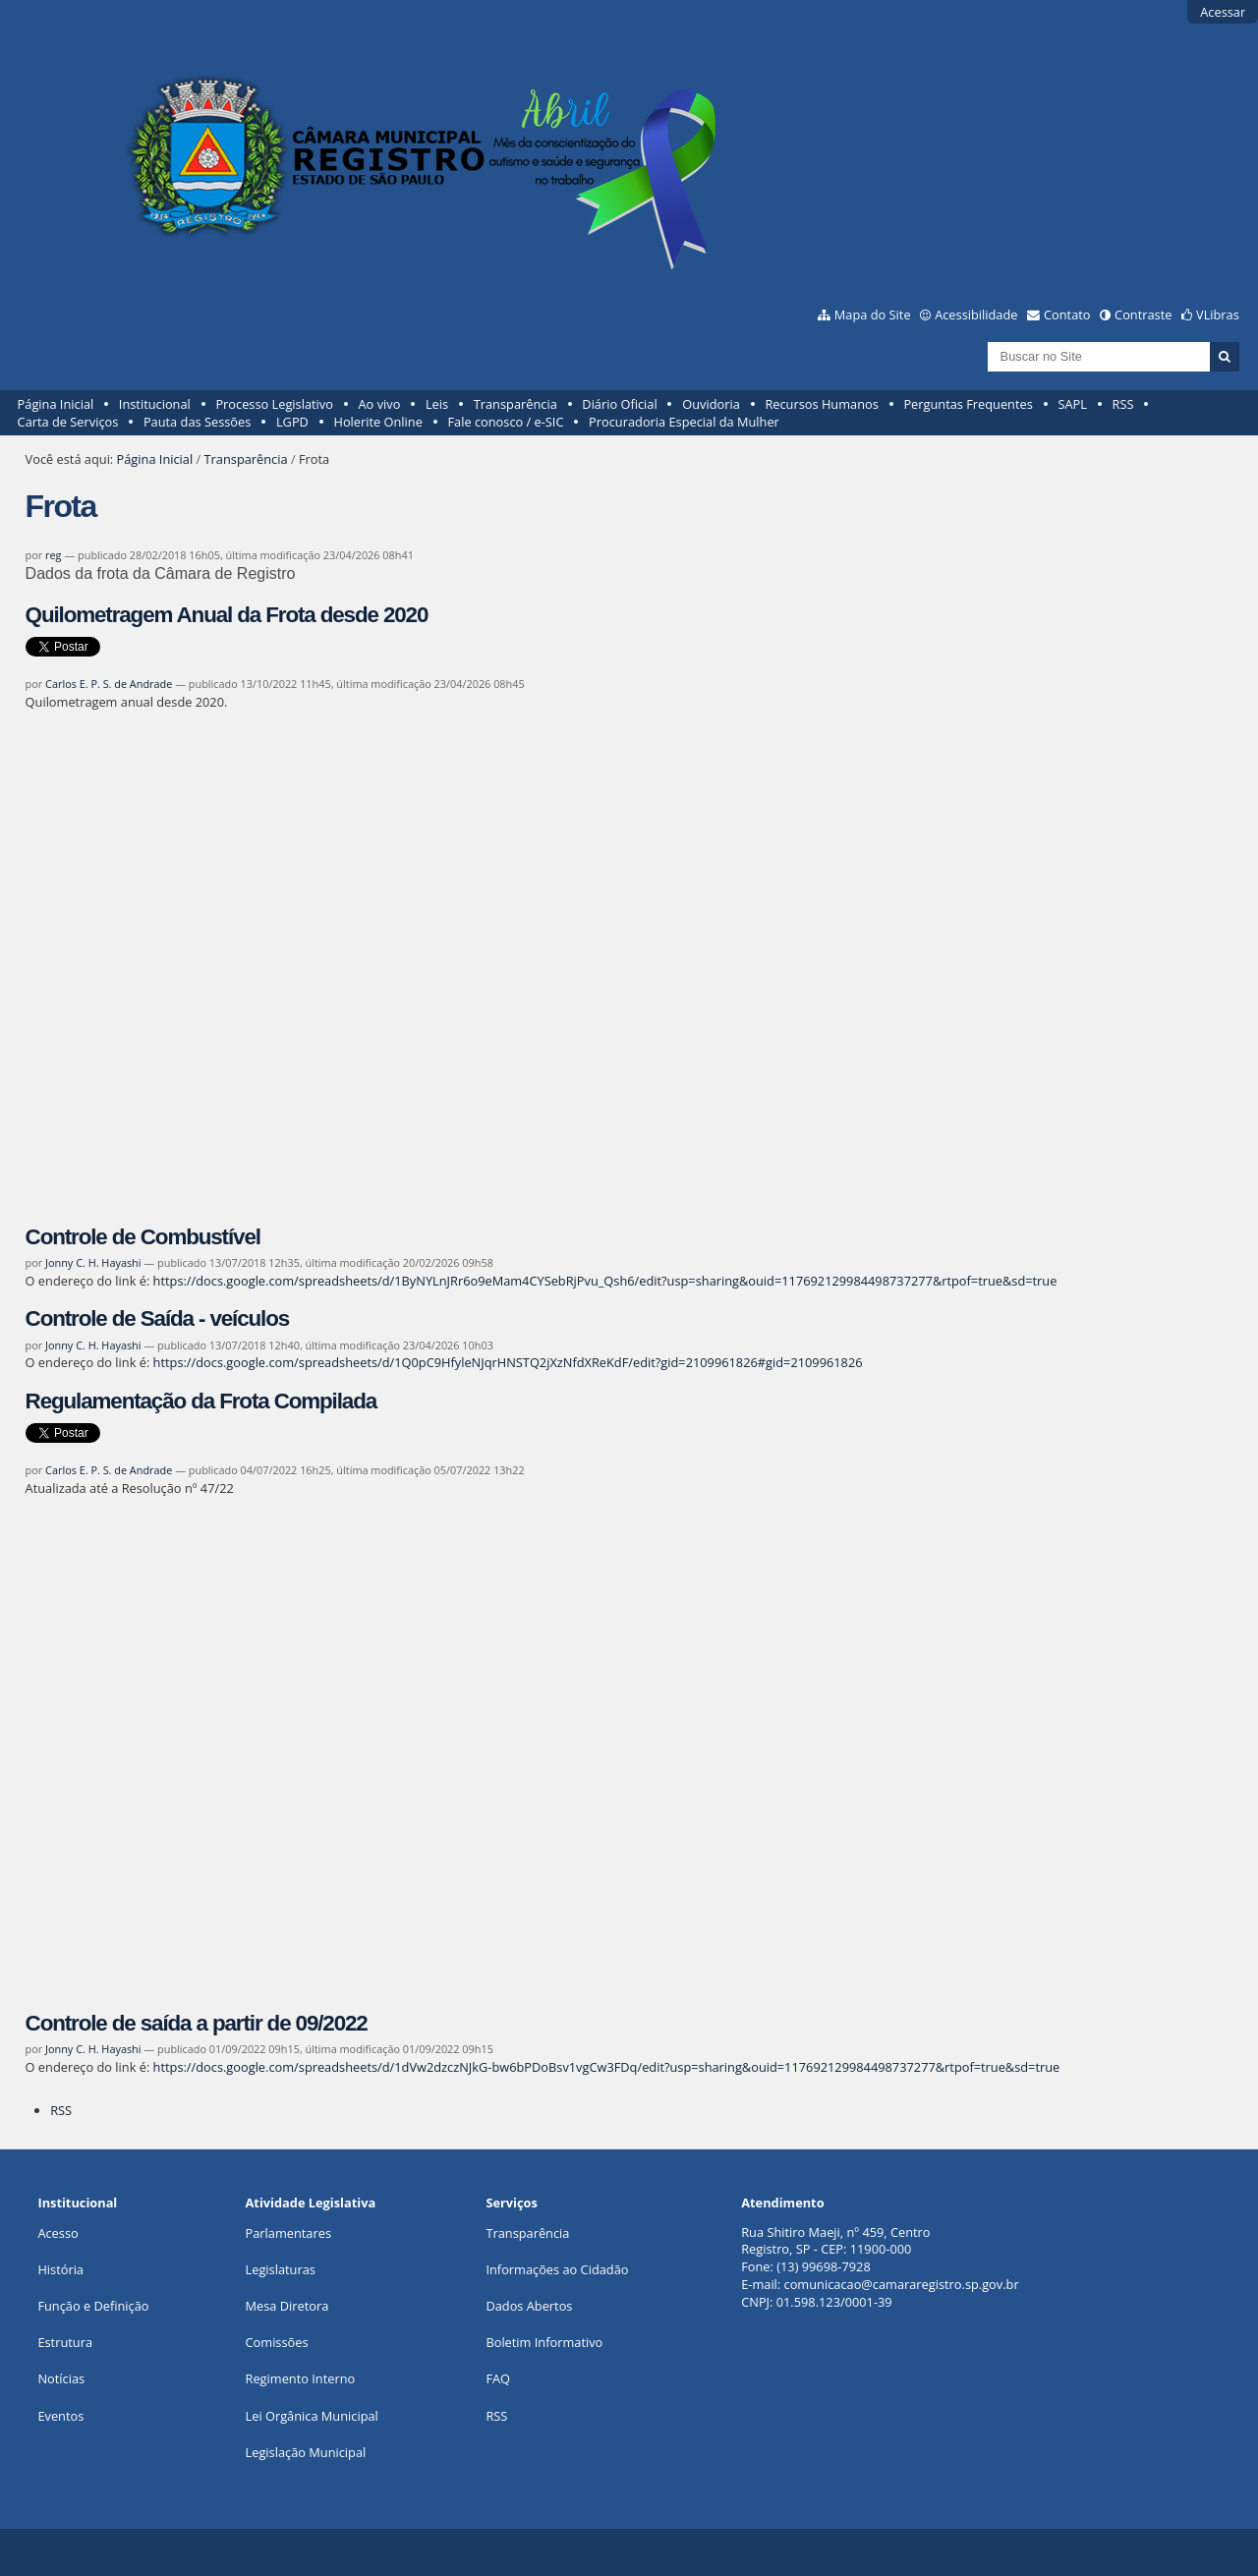 The height and width of the screenshot is (2576, 1258). I want to click on Diário Oficial, so click(619, 404).